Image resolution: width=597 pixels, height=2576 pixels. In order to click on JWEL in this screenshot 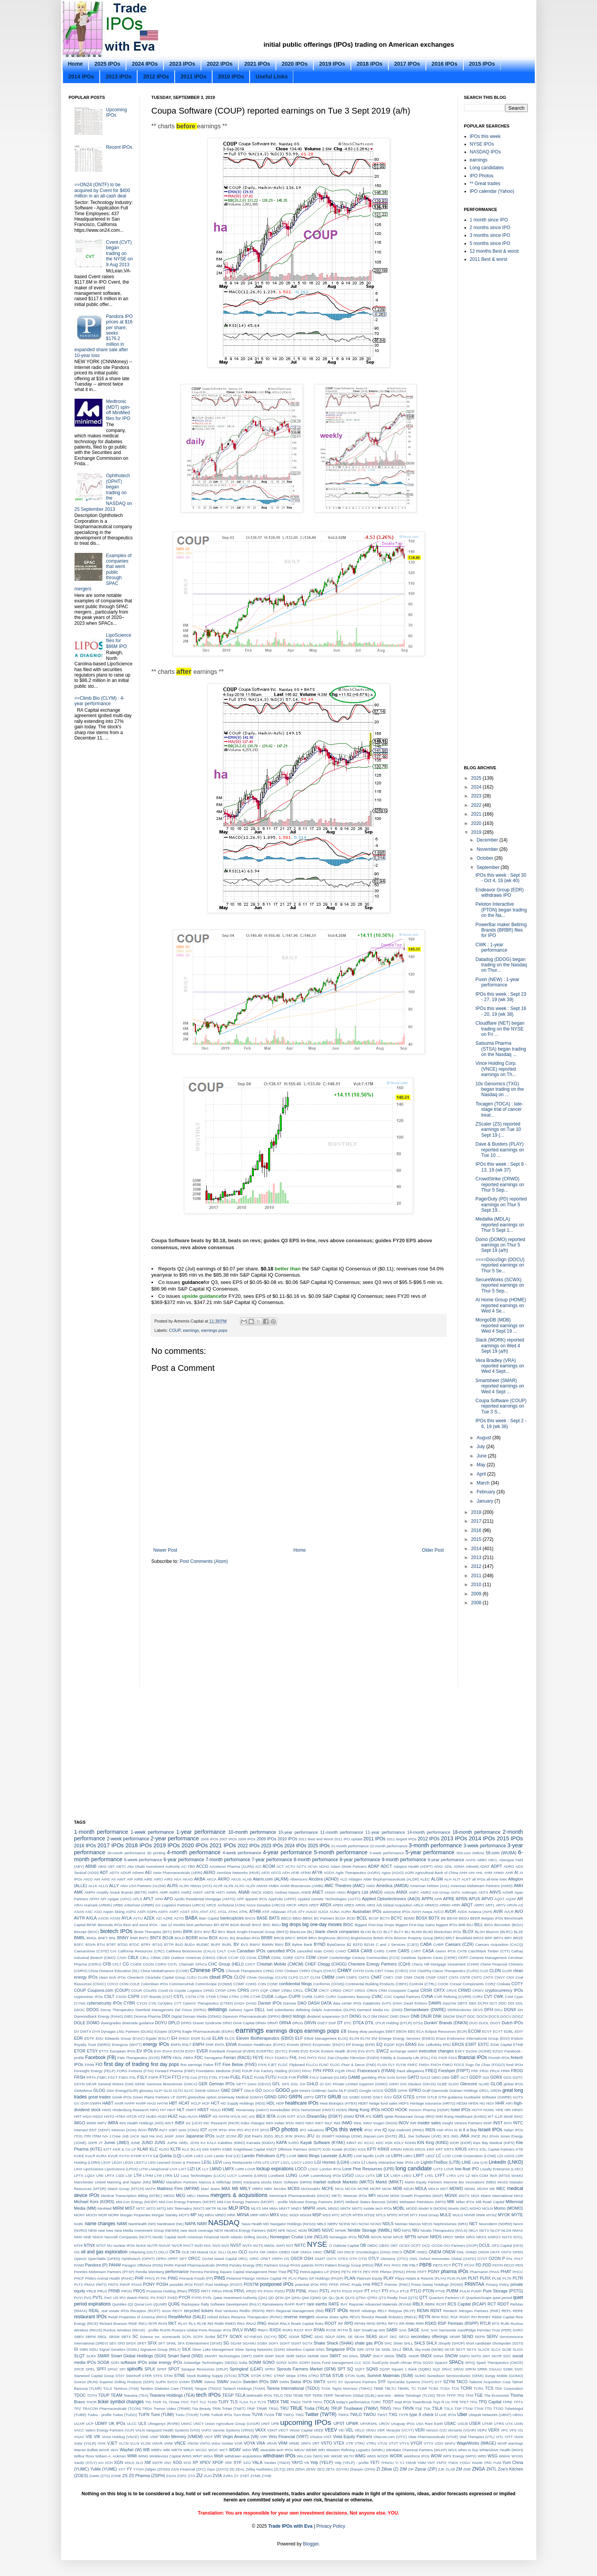, I will do `click(184, 2143)`.